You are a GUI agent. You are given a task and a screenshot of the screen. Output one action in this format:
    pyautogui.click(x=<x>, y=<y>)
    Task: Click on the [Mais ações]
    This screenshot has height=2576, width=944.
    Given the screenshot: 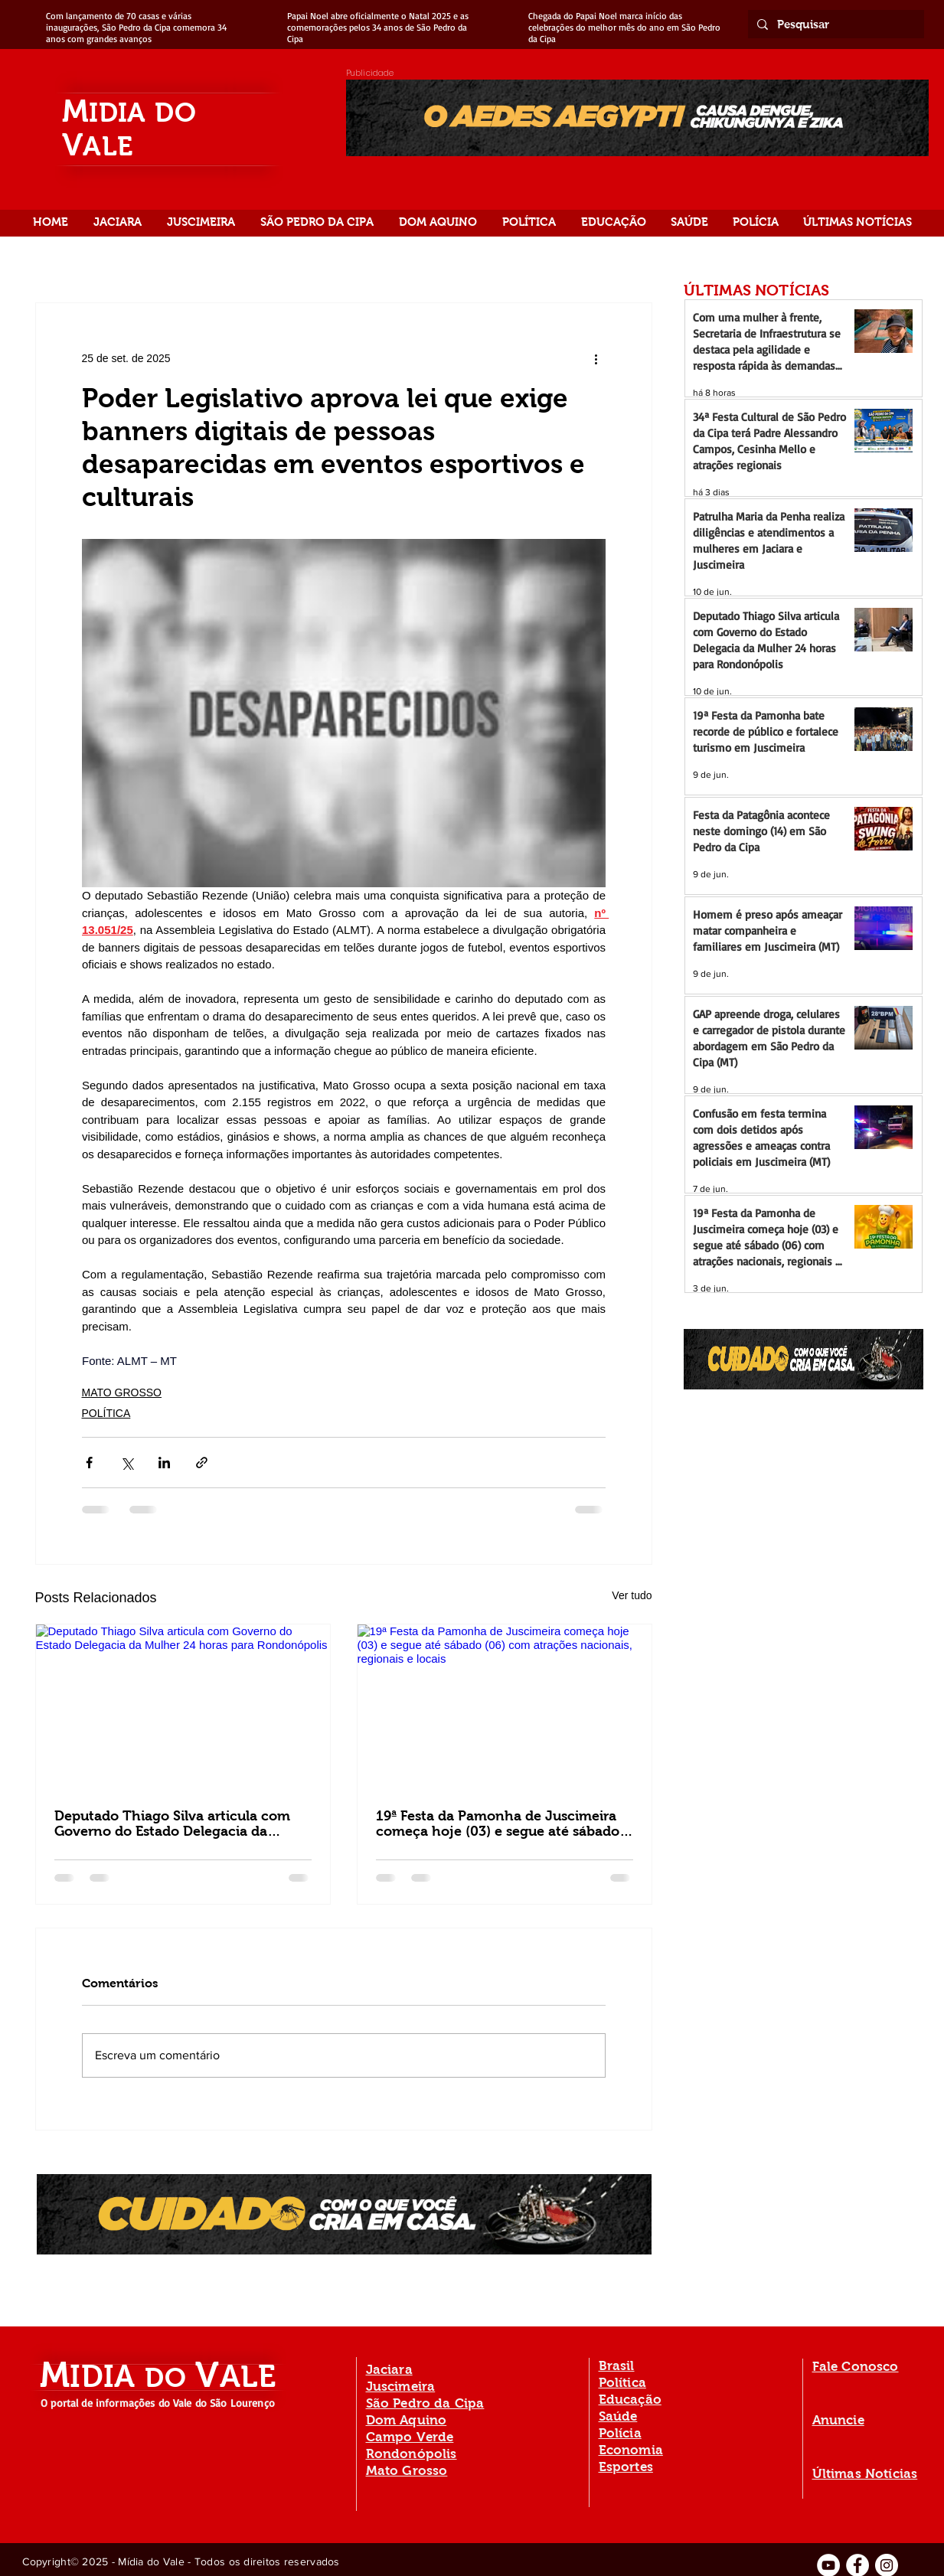 What is the action you would take?
    pyautogui.click(x=596, y=358)
    